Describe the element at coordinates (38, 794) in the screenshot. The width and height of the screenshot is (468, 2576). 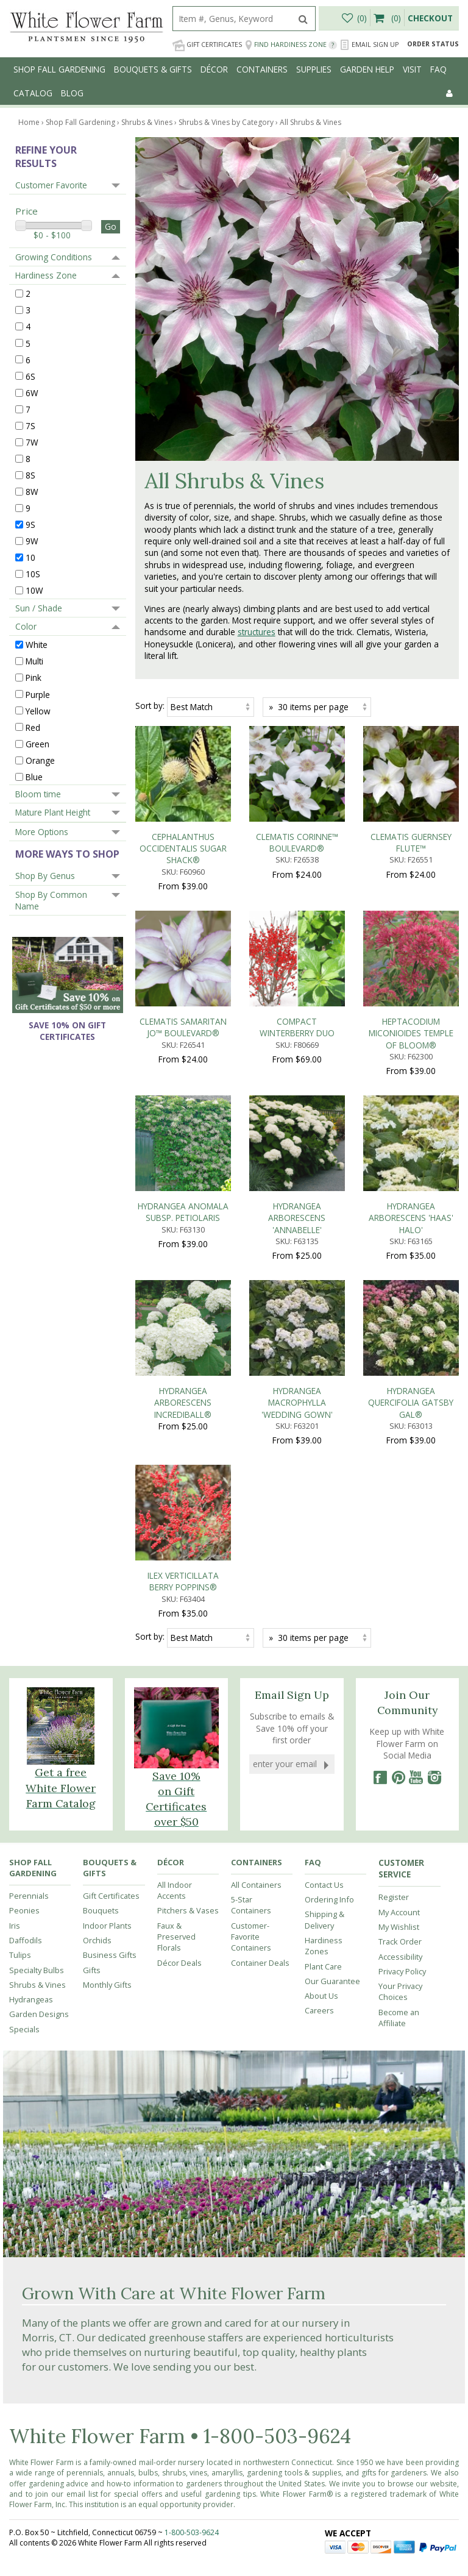
I see `Bloom time` at that location.